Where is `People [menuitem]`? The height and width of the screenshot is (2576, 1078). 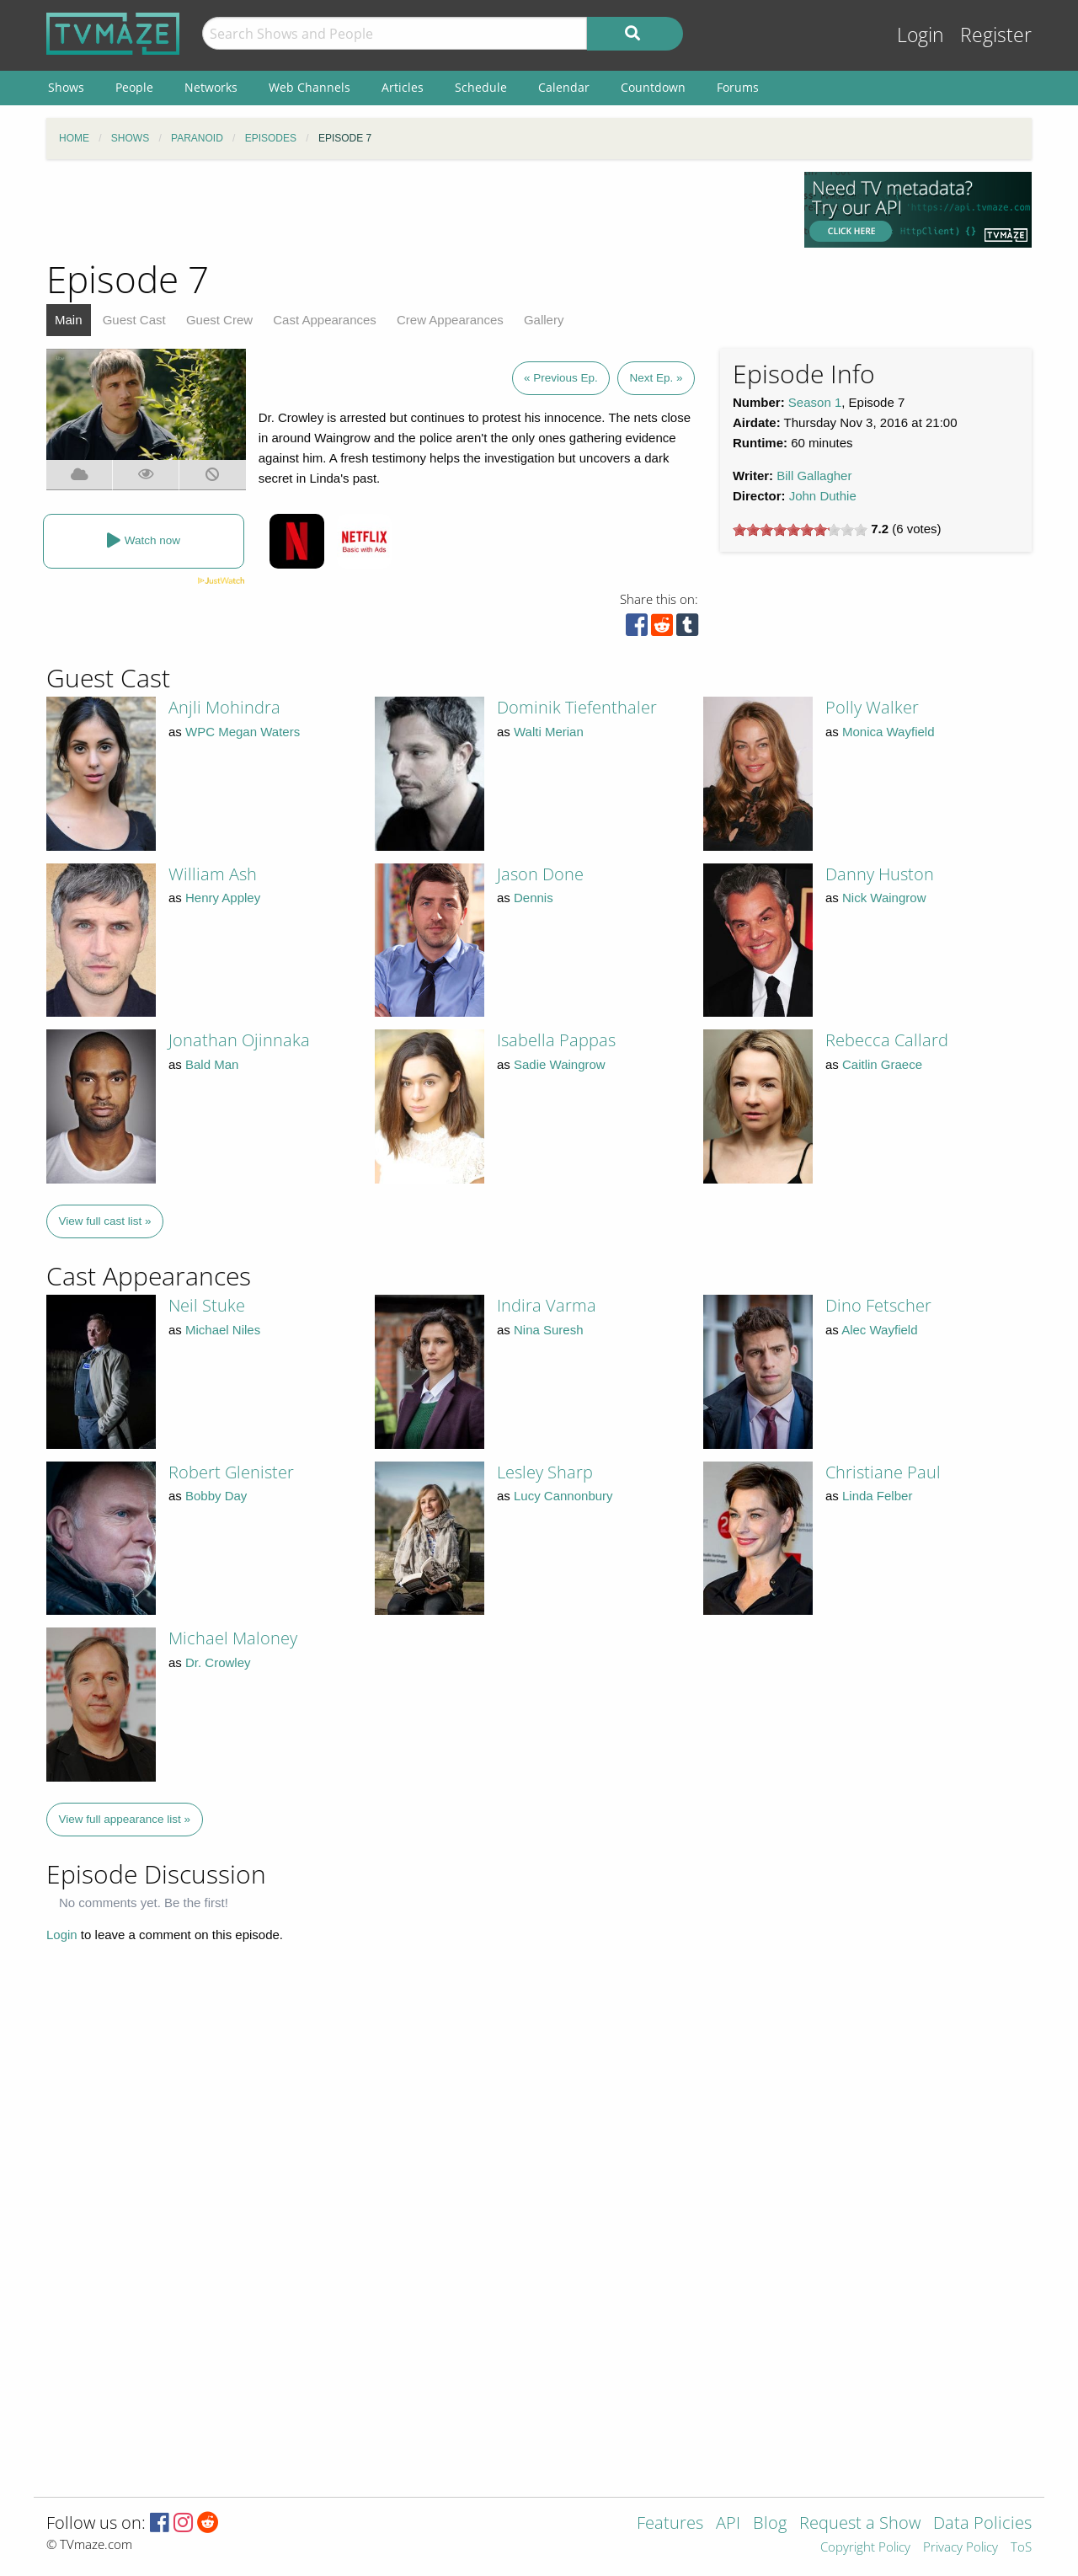
People [menuitem] is located at coordinates (134, 87).